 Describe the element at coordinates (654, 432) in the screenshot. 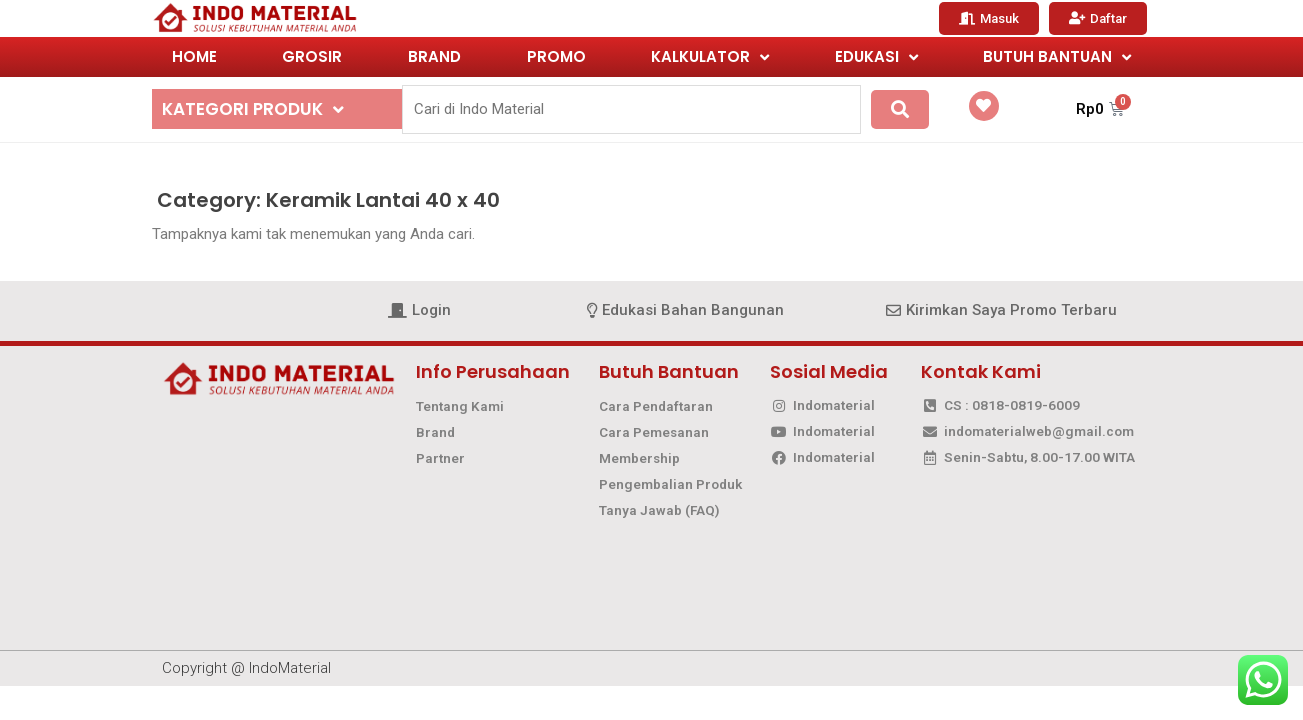

I see `Cara Pemesanan` at that location.